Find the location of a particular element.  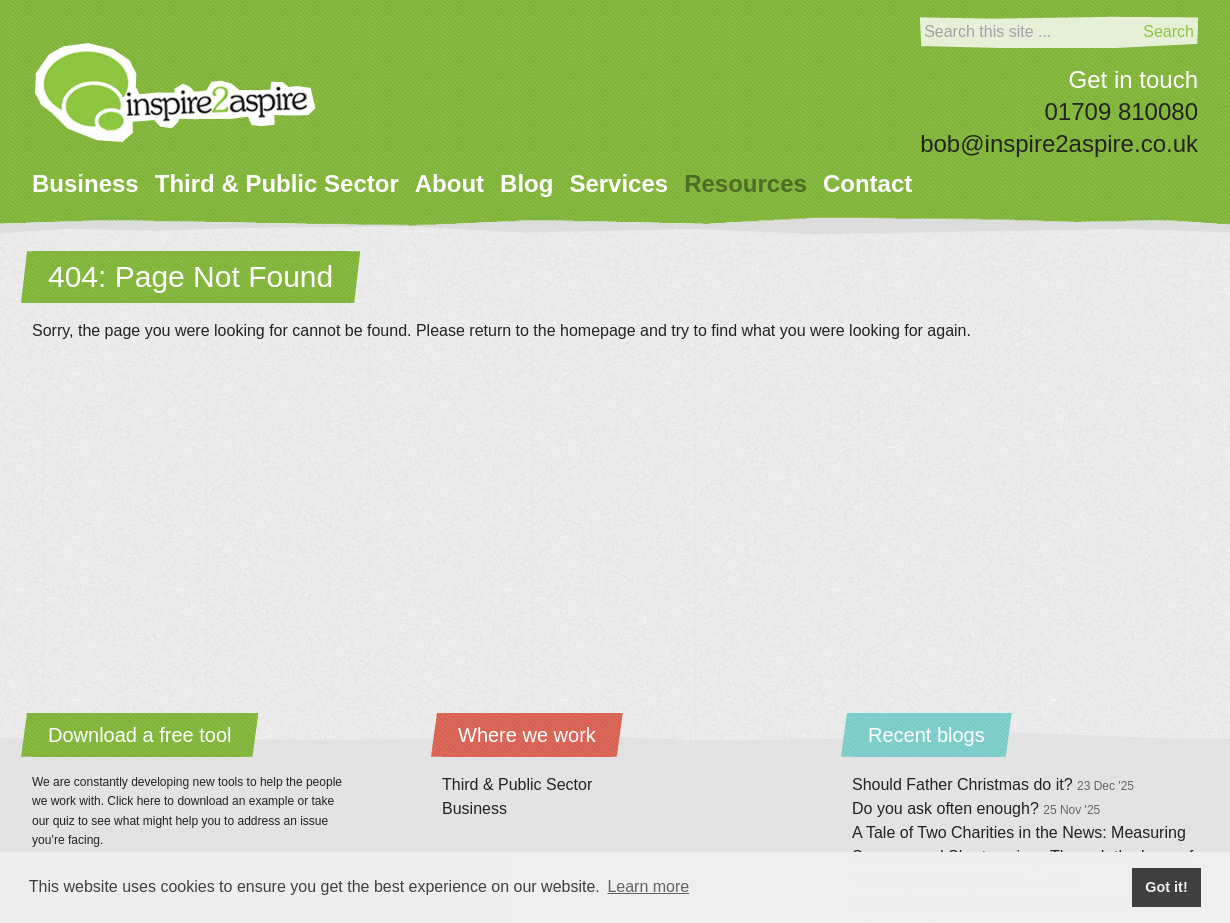

Business is located at coordinates (85, 183).